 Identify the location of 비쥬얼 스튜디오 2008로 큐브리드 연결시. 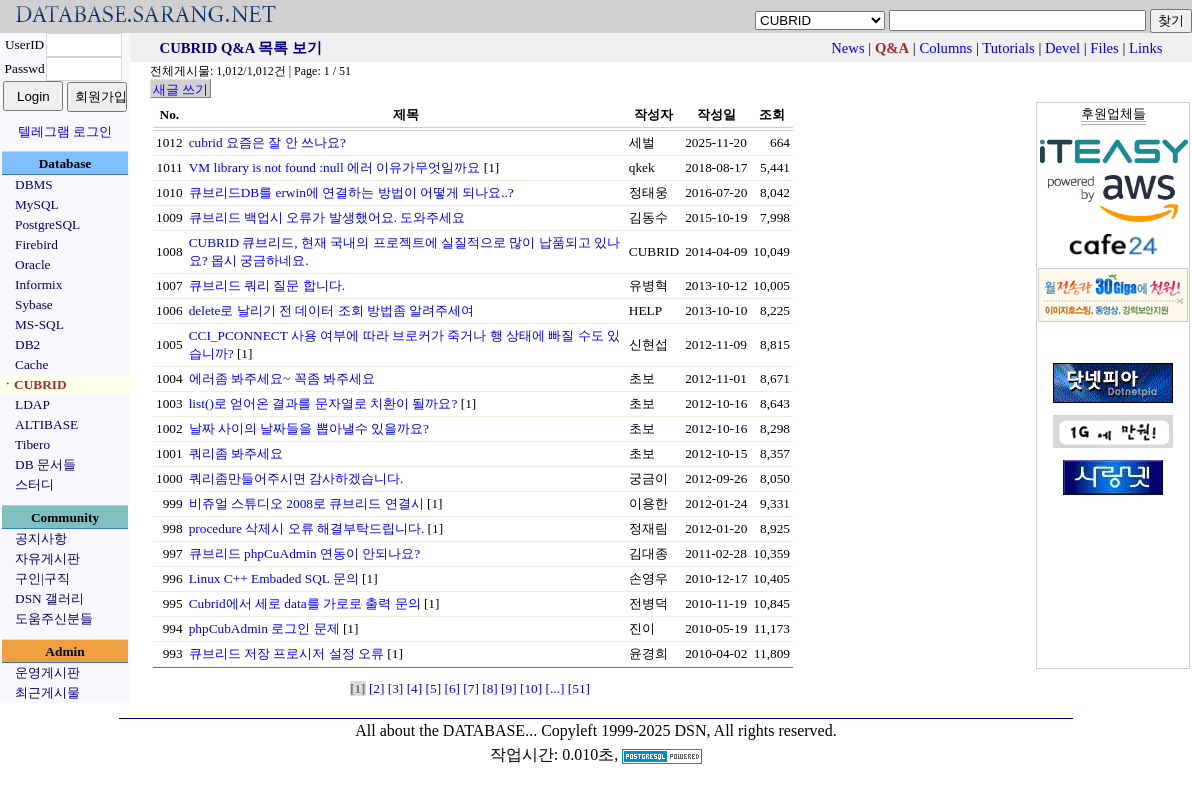
(306, 503).